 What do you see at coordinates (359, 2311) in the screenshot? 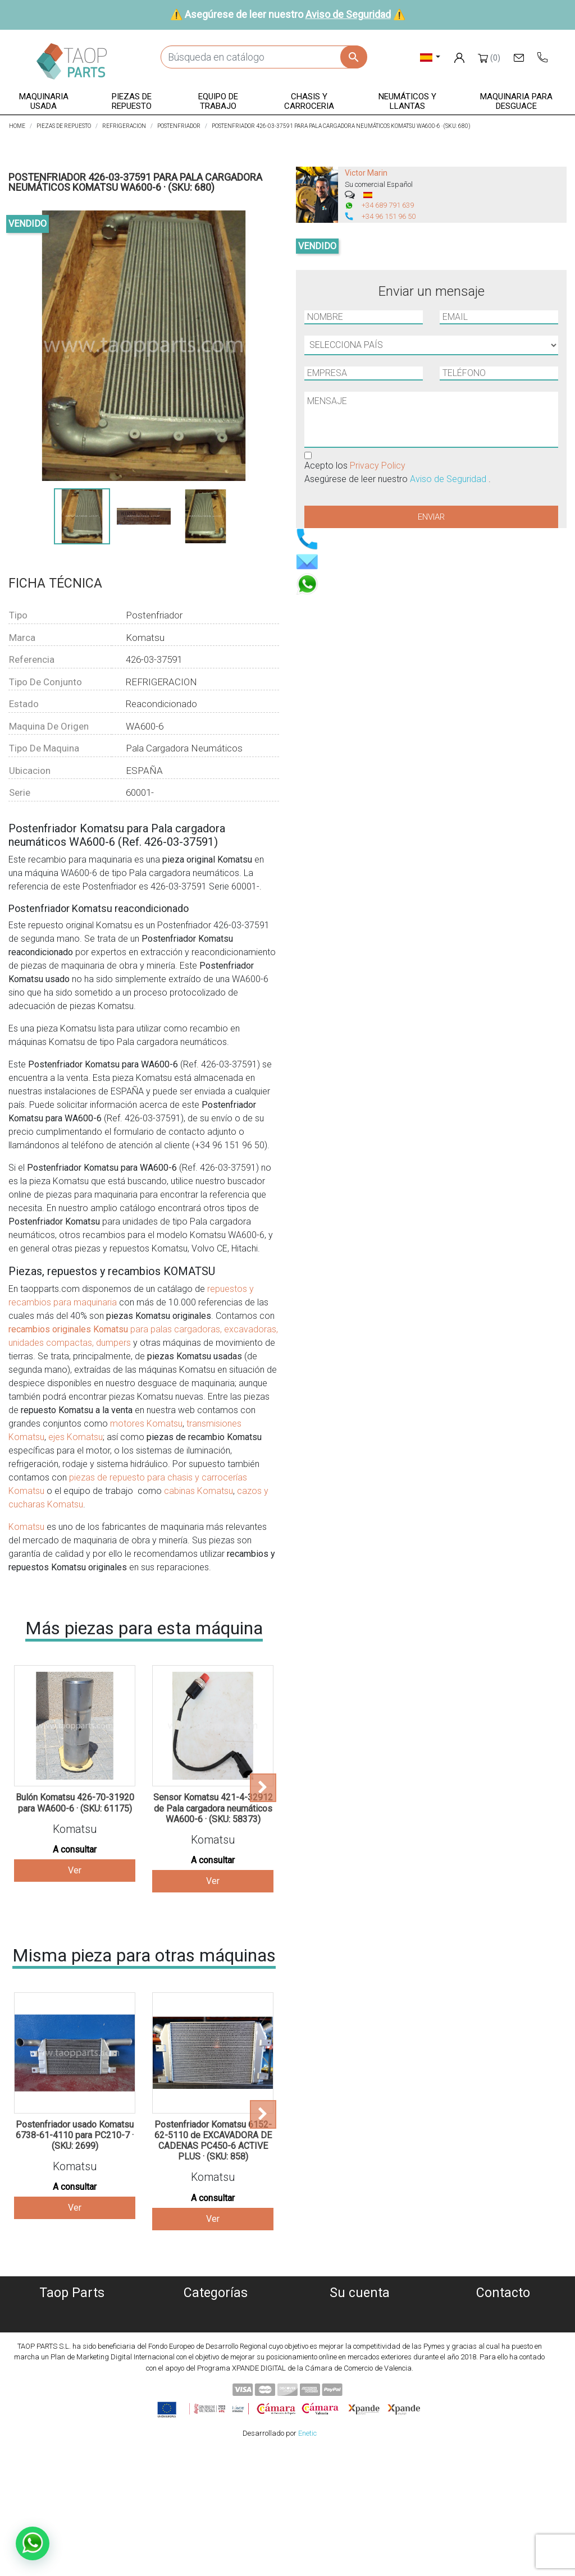
I see `Información personal` at bounding box center [359, 2311].